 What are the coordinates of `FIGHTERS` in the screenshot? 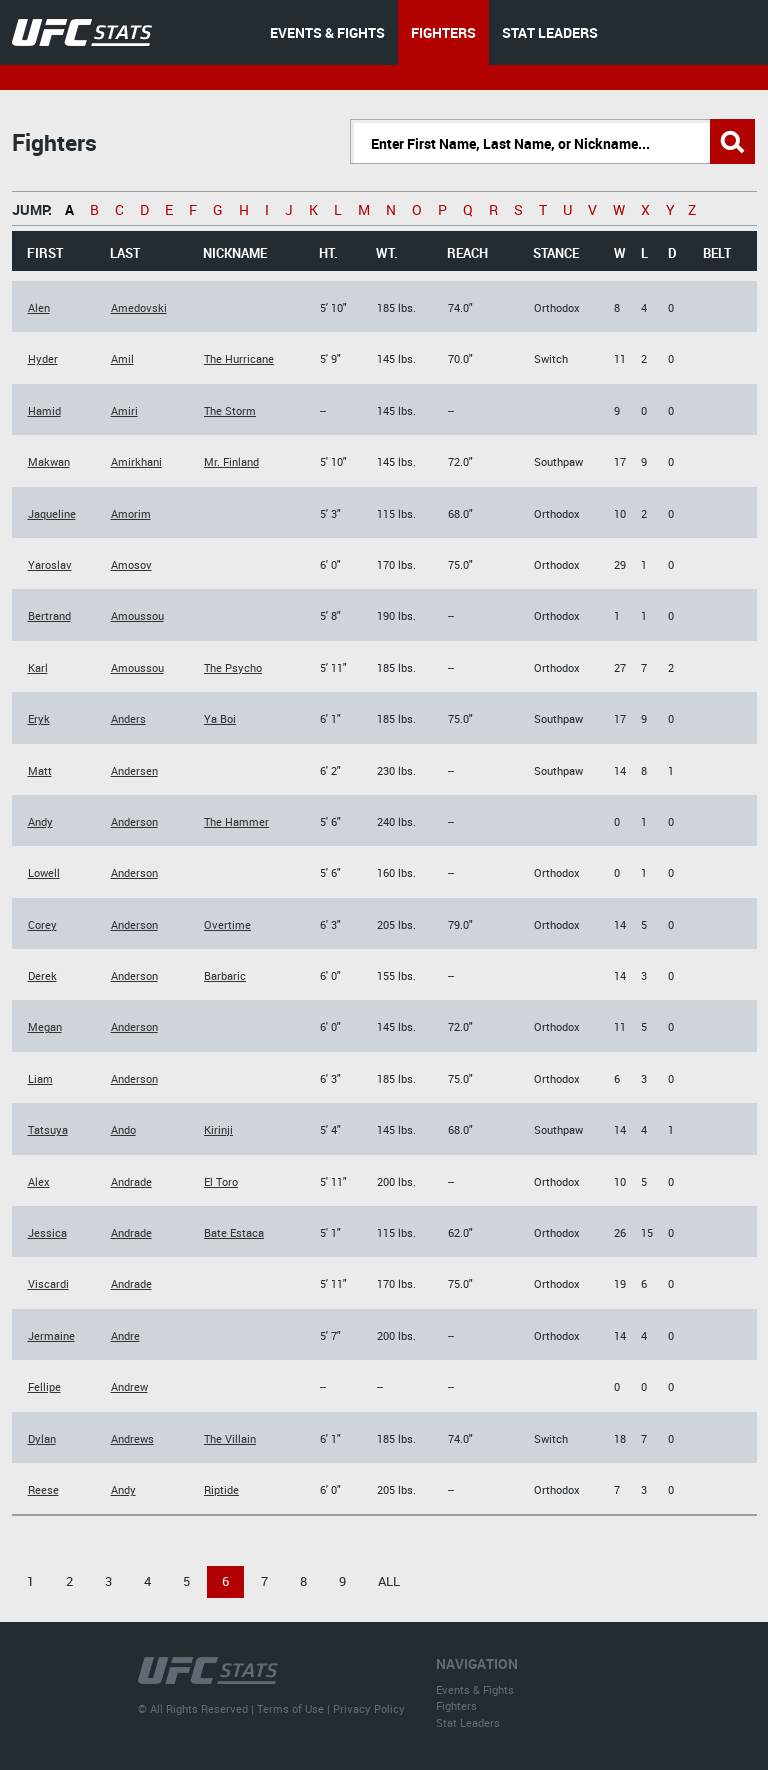 It's located at (443, 32).